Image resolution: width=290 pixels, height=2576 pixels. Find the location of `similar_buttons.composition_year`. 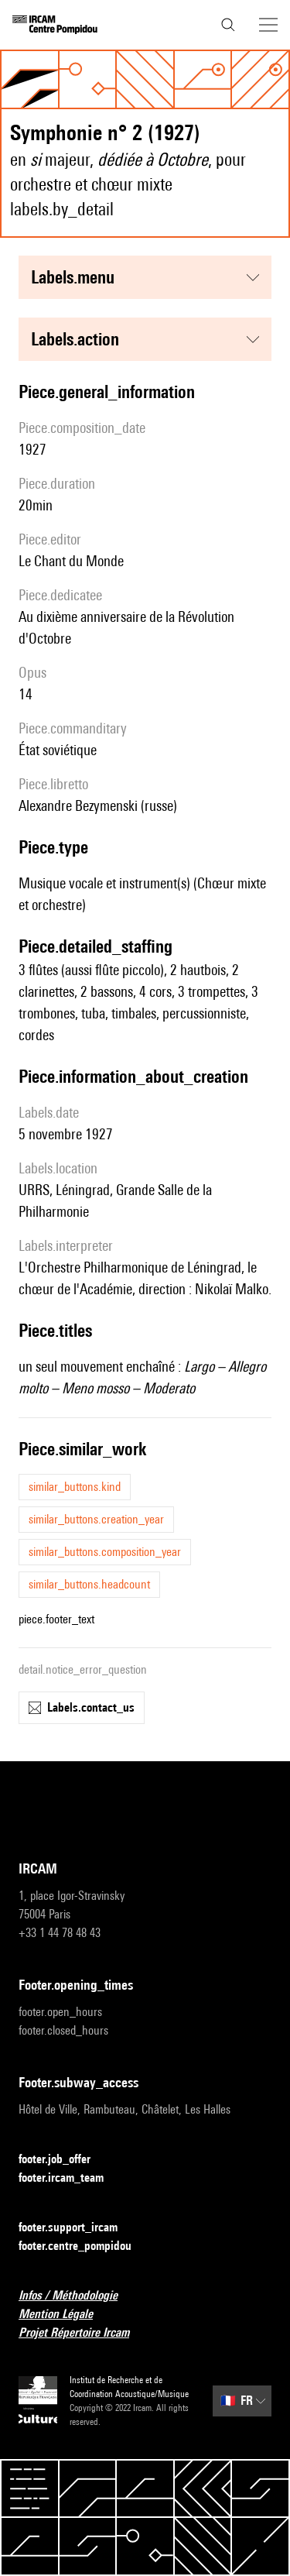

similar_buttons.composition_year is located at coordinates (105, 1551).